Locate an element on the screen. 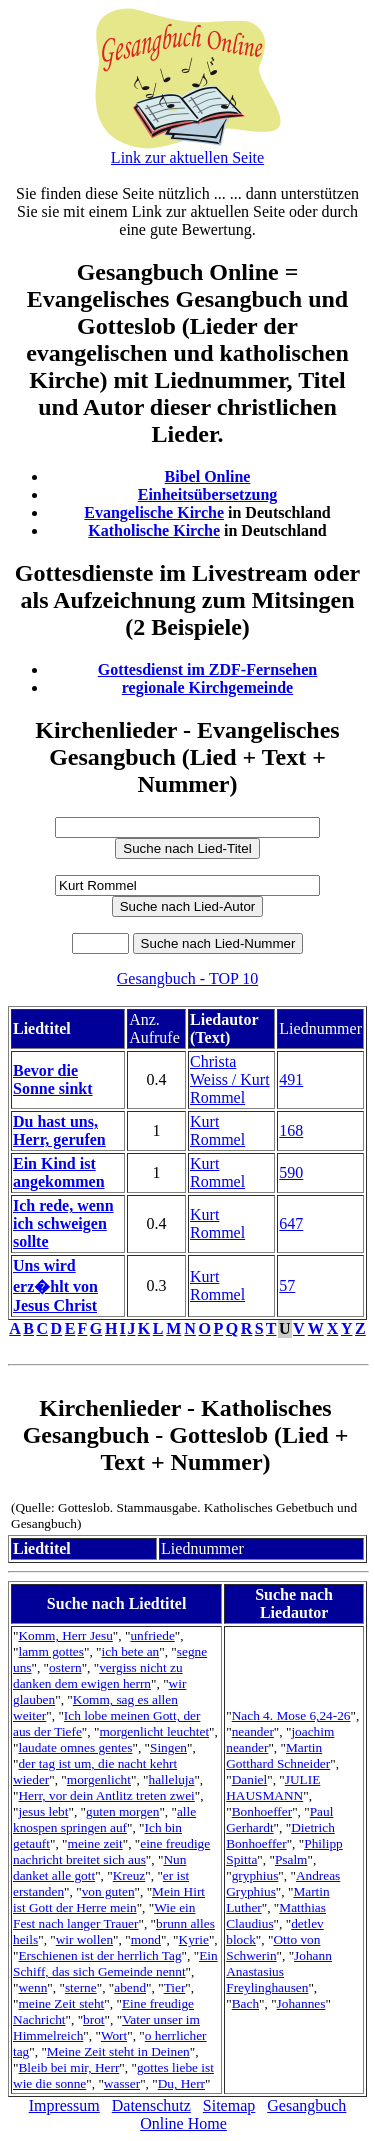  alle knospen springen auf is located at coordinates (104, 1819).